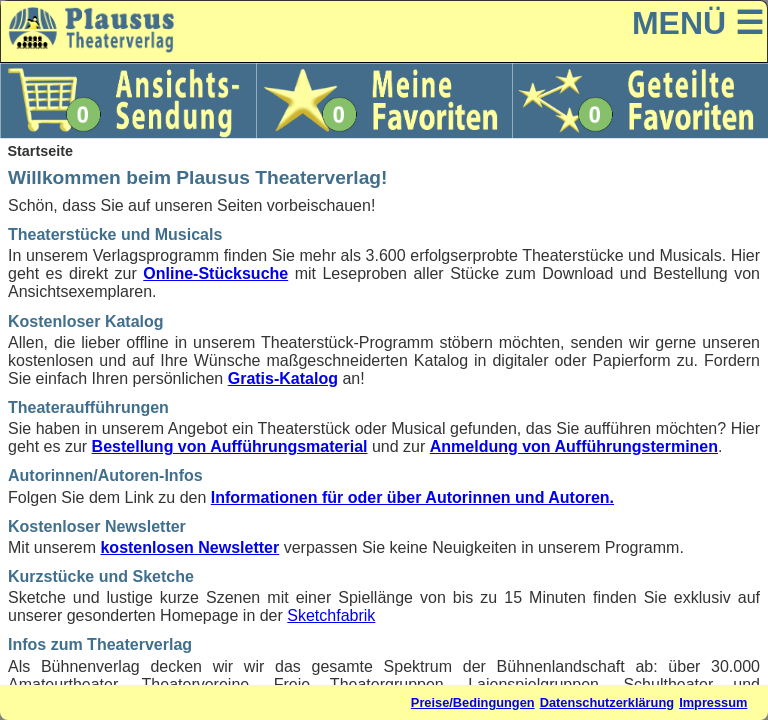 The height and width of the screenshot is (720, 768). What do you see at coordinates (473, 702) in the screenshot?
I see `Preise/Bedingungen` at bounding box center [473, 702].